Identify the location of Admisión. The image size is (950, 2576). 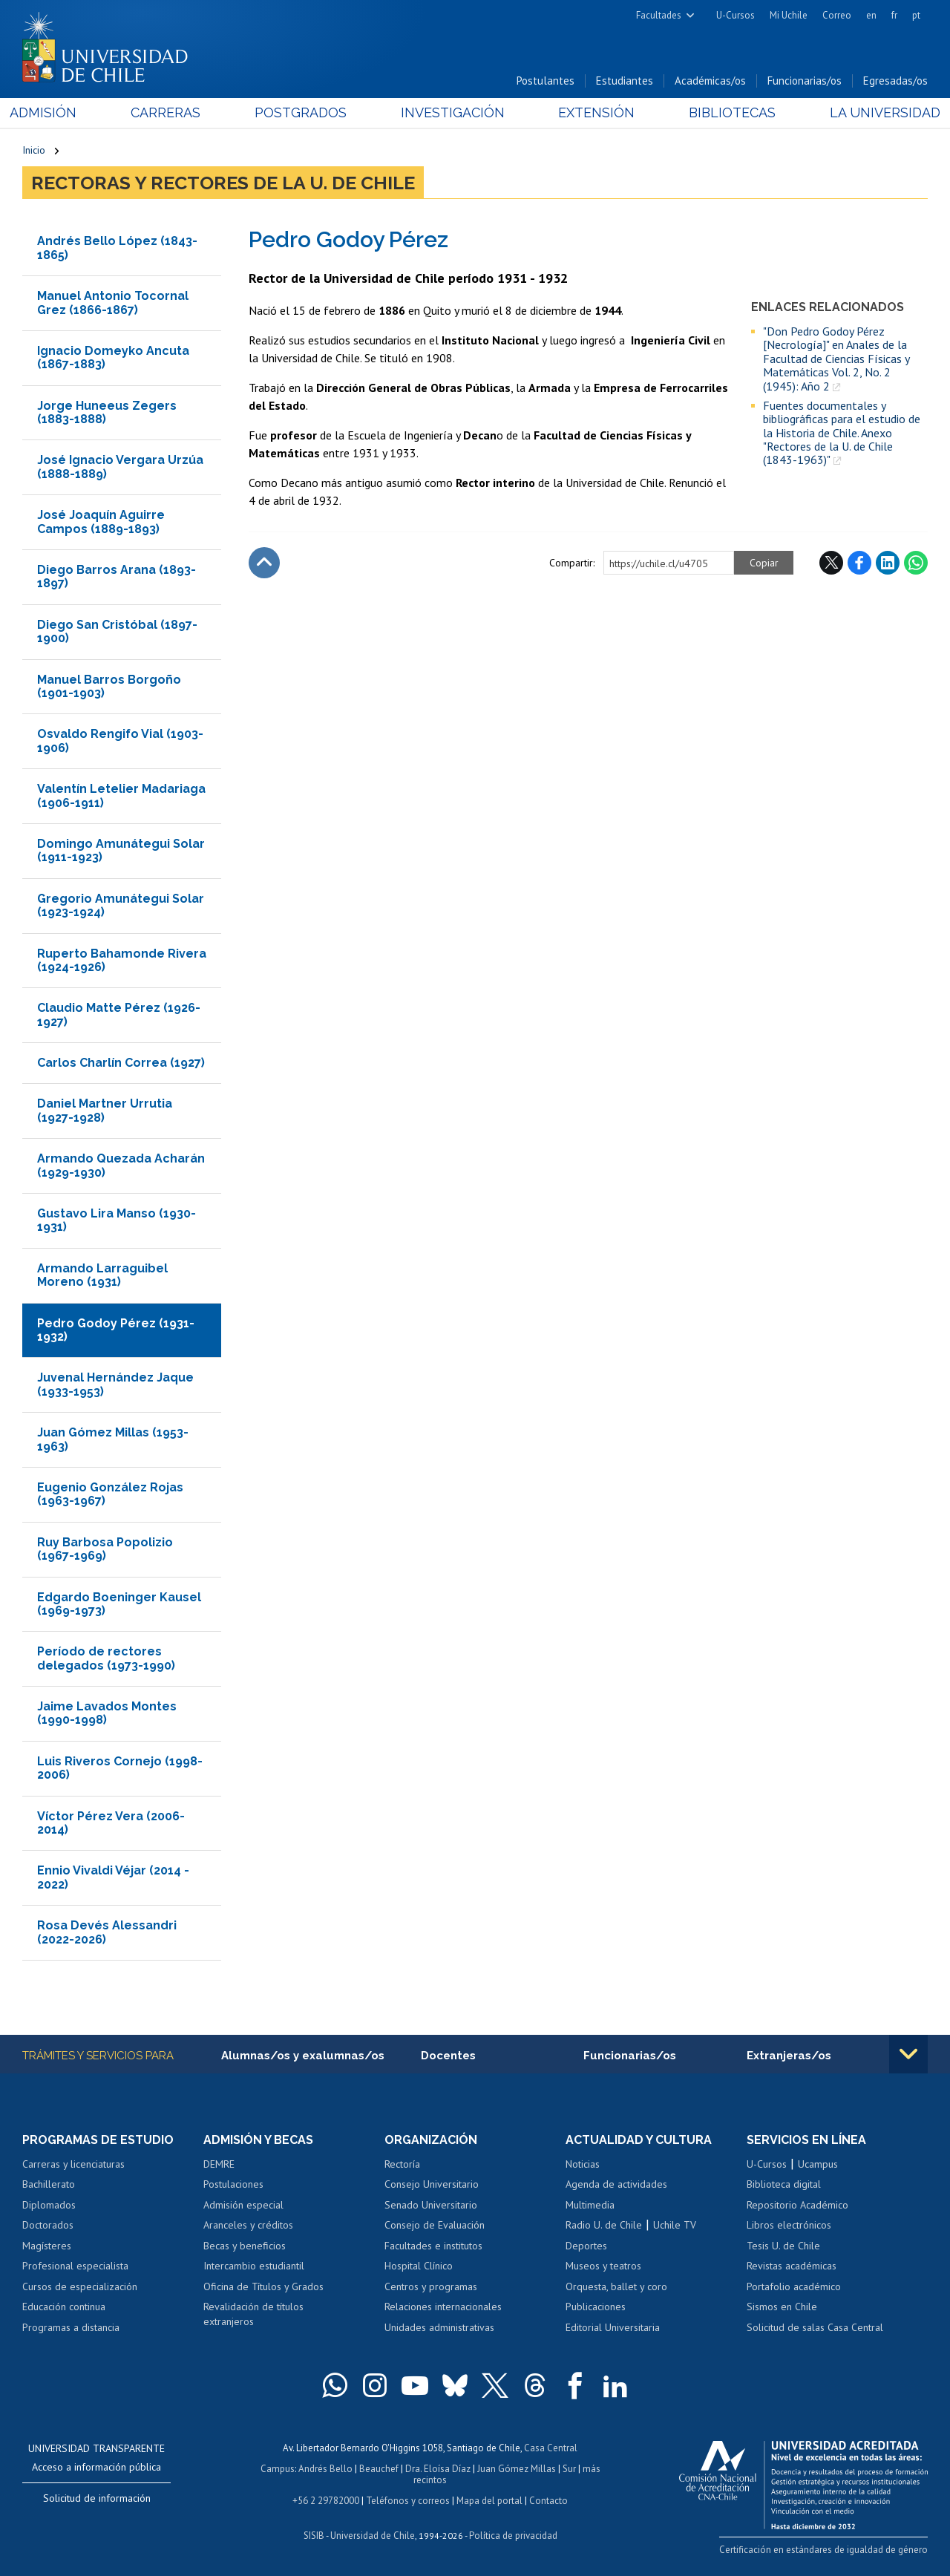
(55, 112).